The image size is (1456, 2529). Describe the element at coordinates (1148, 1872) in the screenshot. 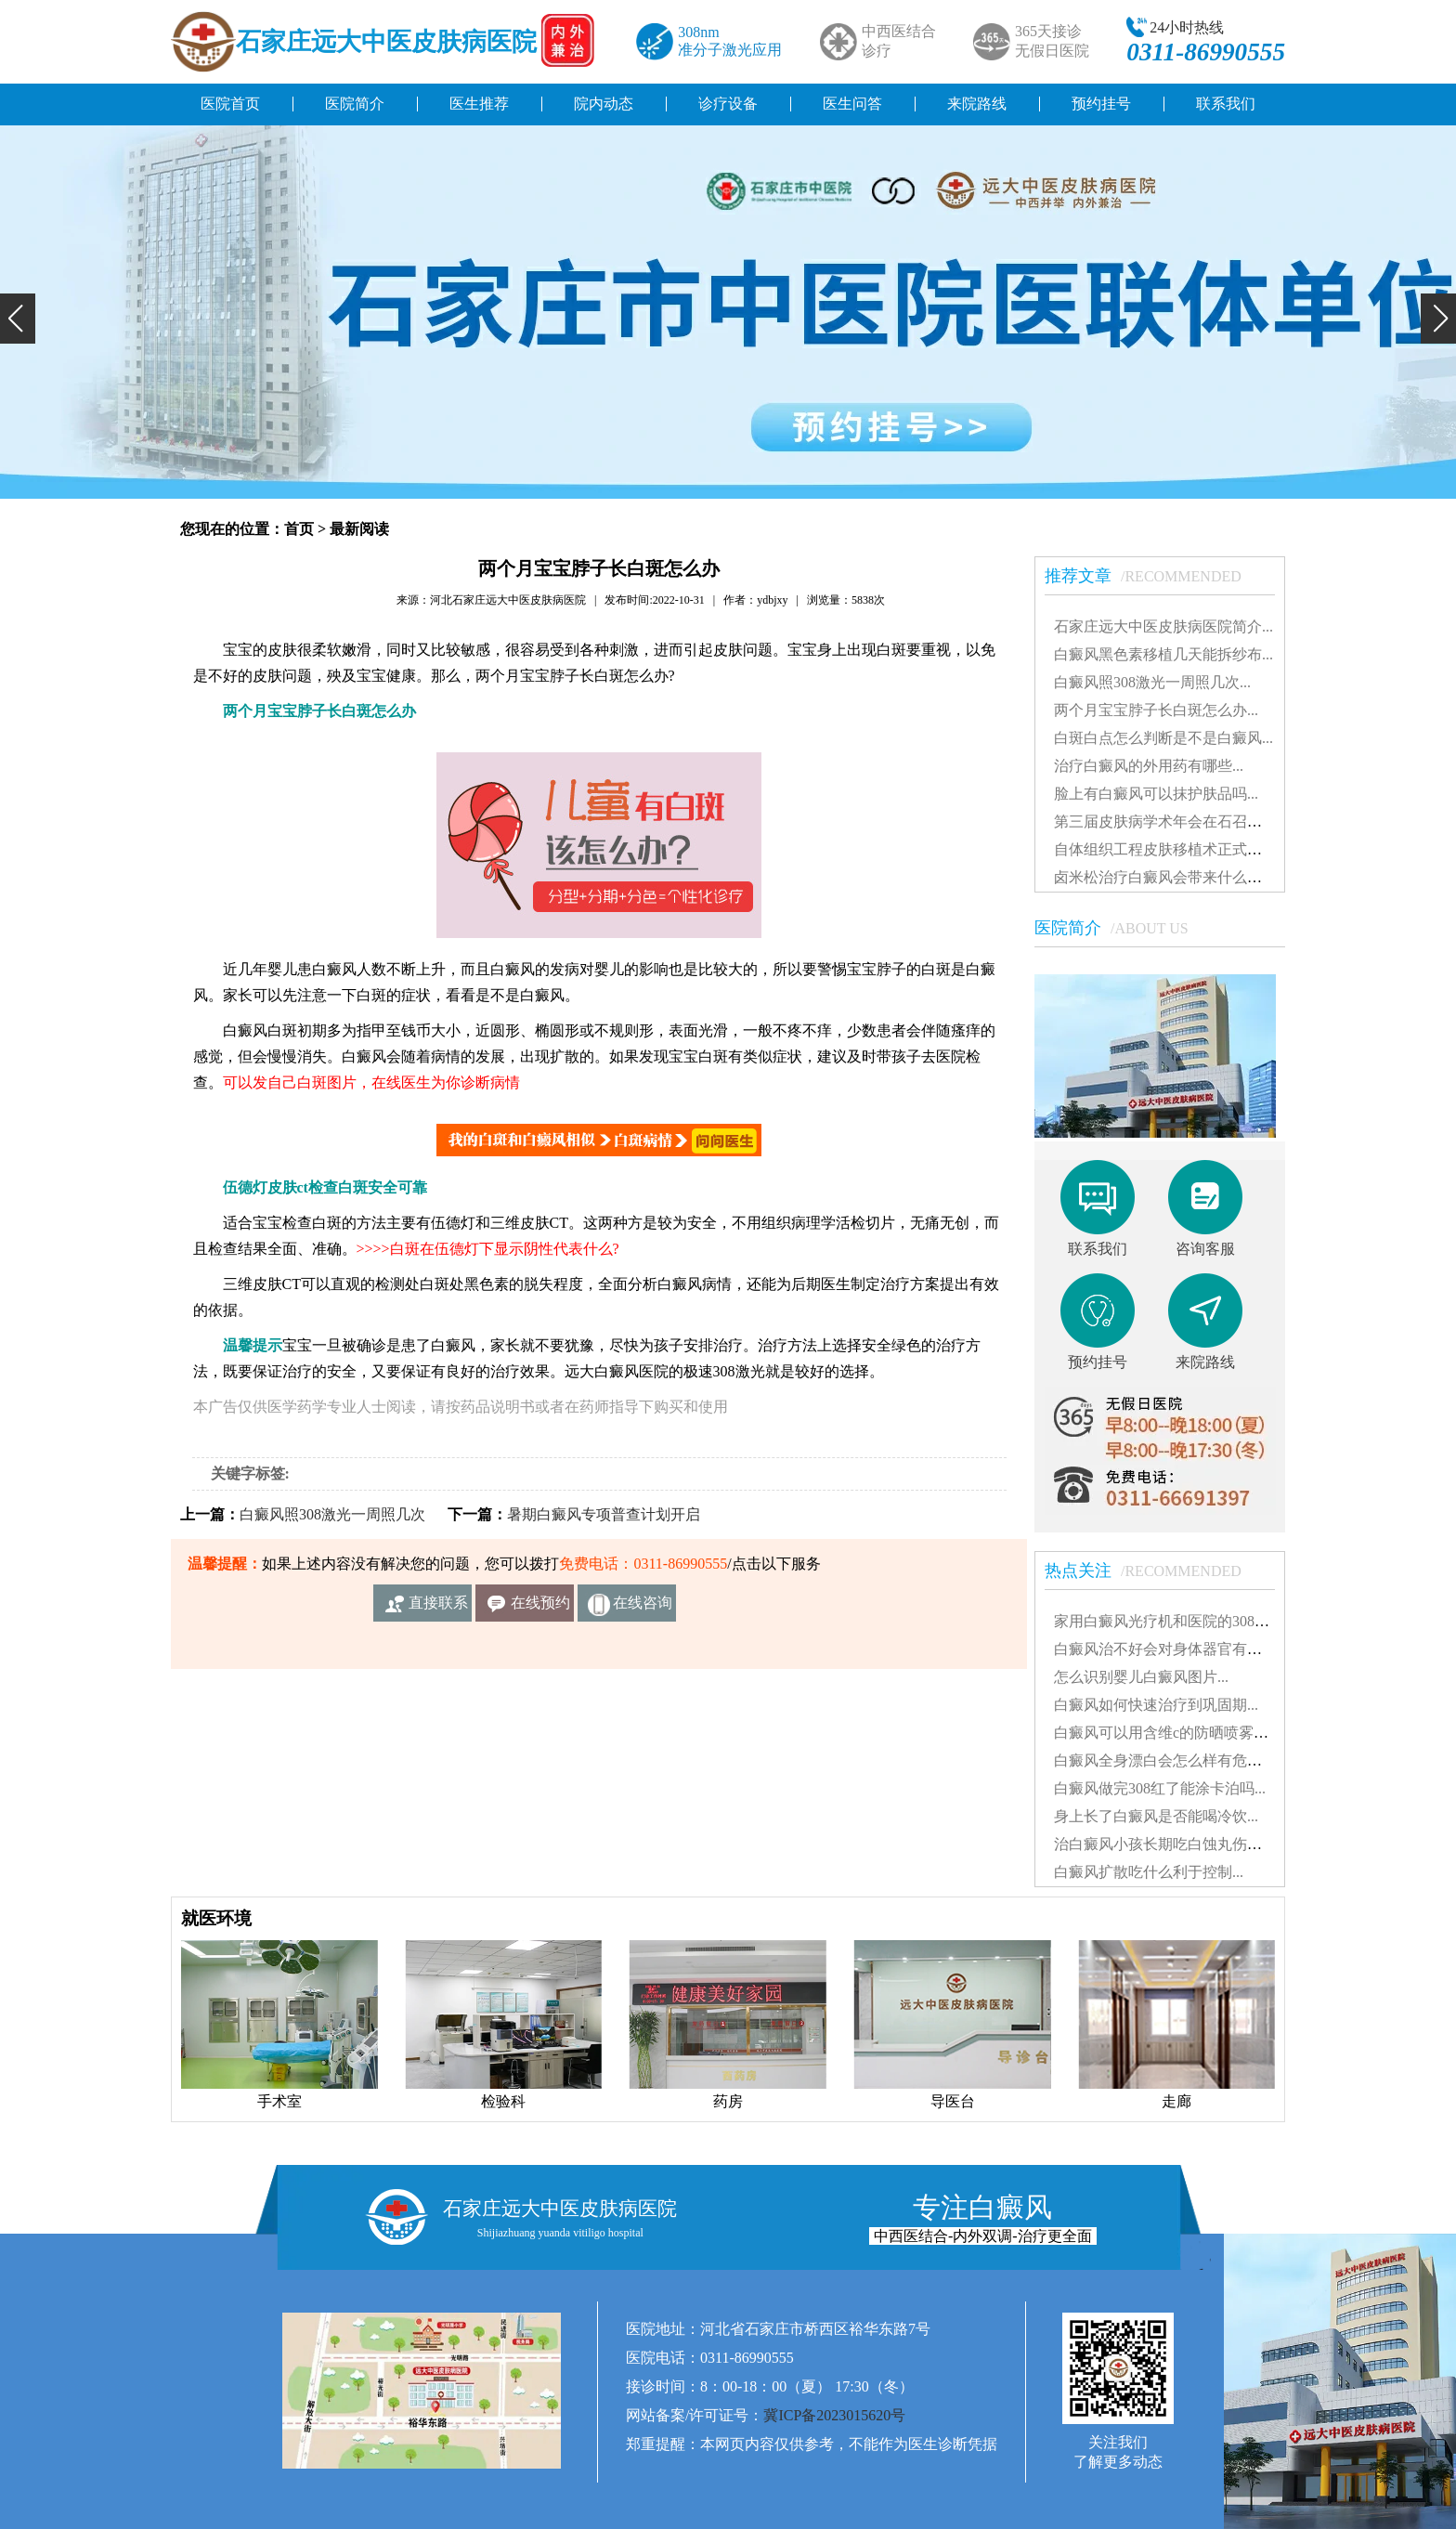

I see `白癜风扩散吃什么利于控制...` at that location.